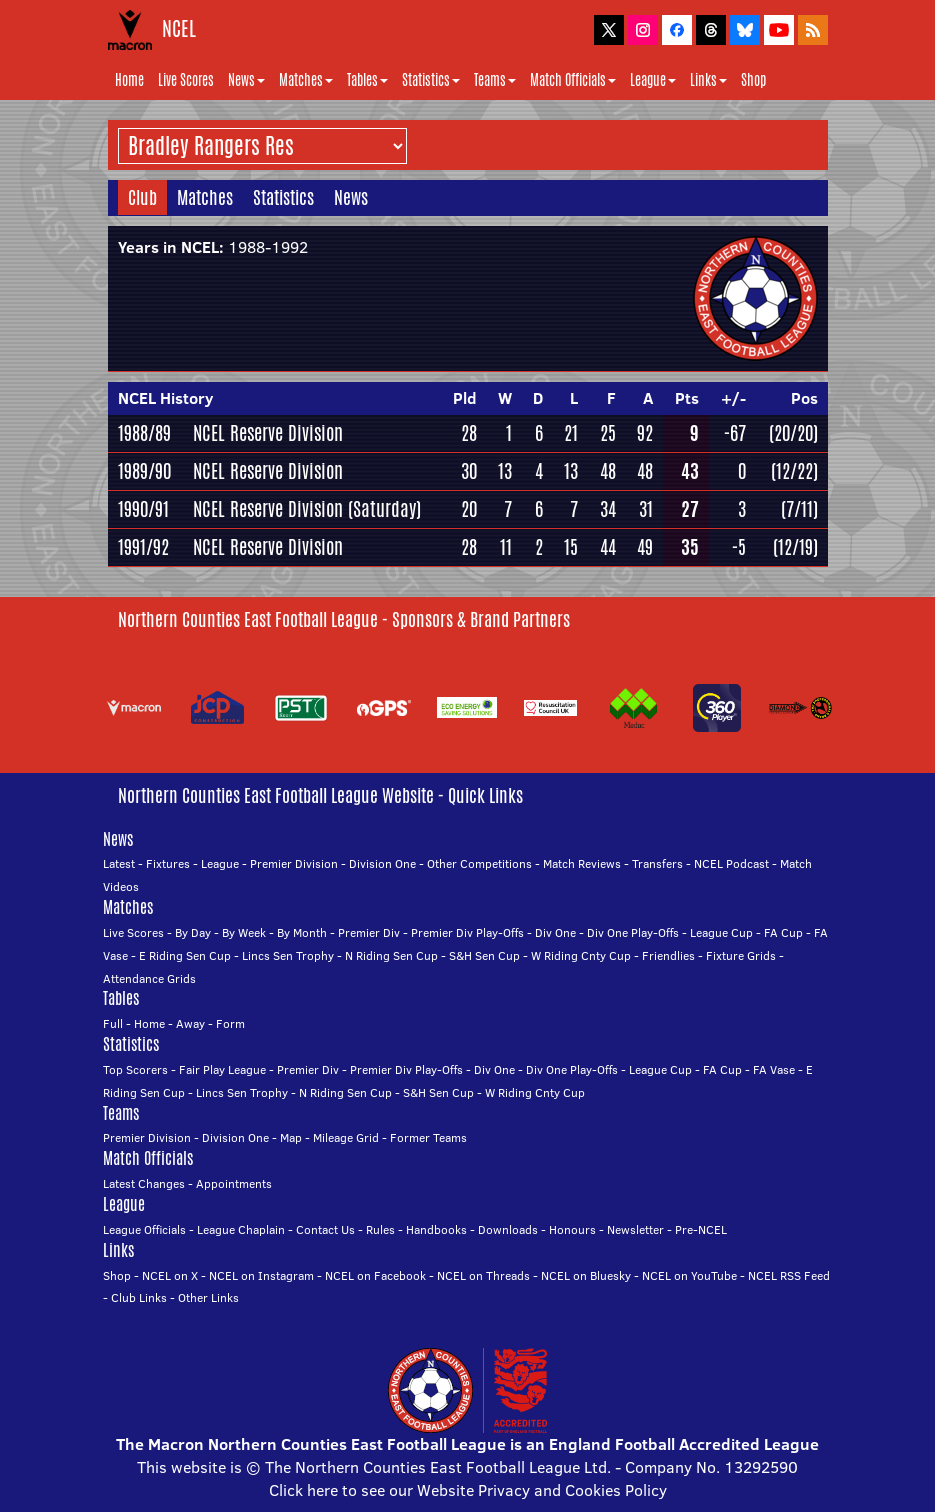 The height and width of the screenshot is (1512, 935). Describe the element at coordinates (149, 978) in the screenshot. I see `Attendance Grids` at that location.